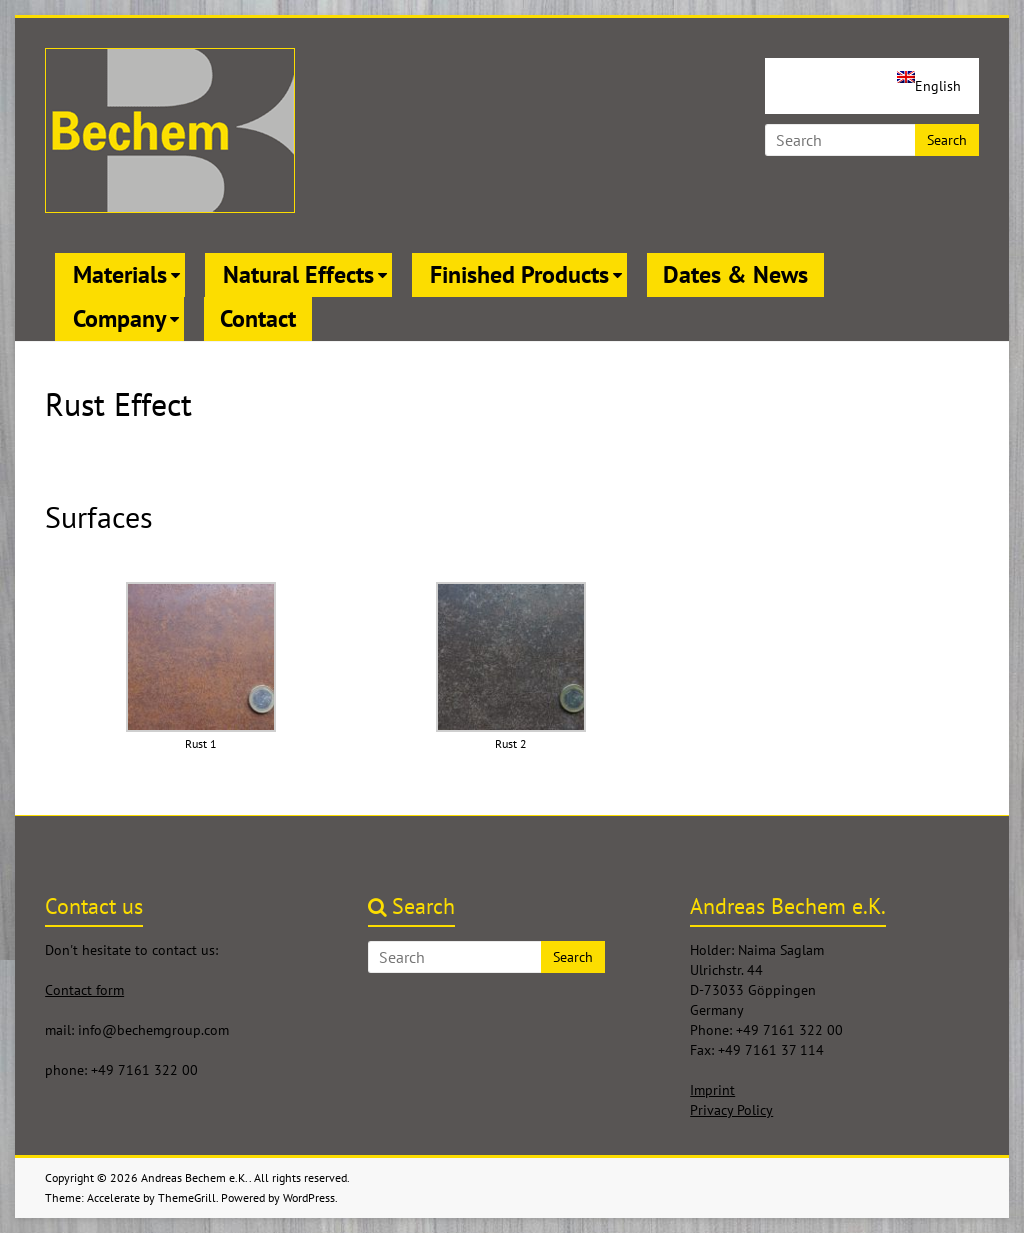 This screenshot has height=1233, width=1024. What do you see at coordinates (84, 990) in the screenshot?
I see `Contact form` at bounding box center [84, 990].